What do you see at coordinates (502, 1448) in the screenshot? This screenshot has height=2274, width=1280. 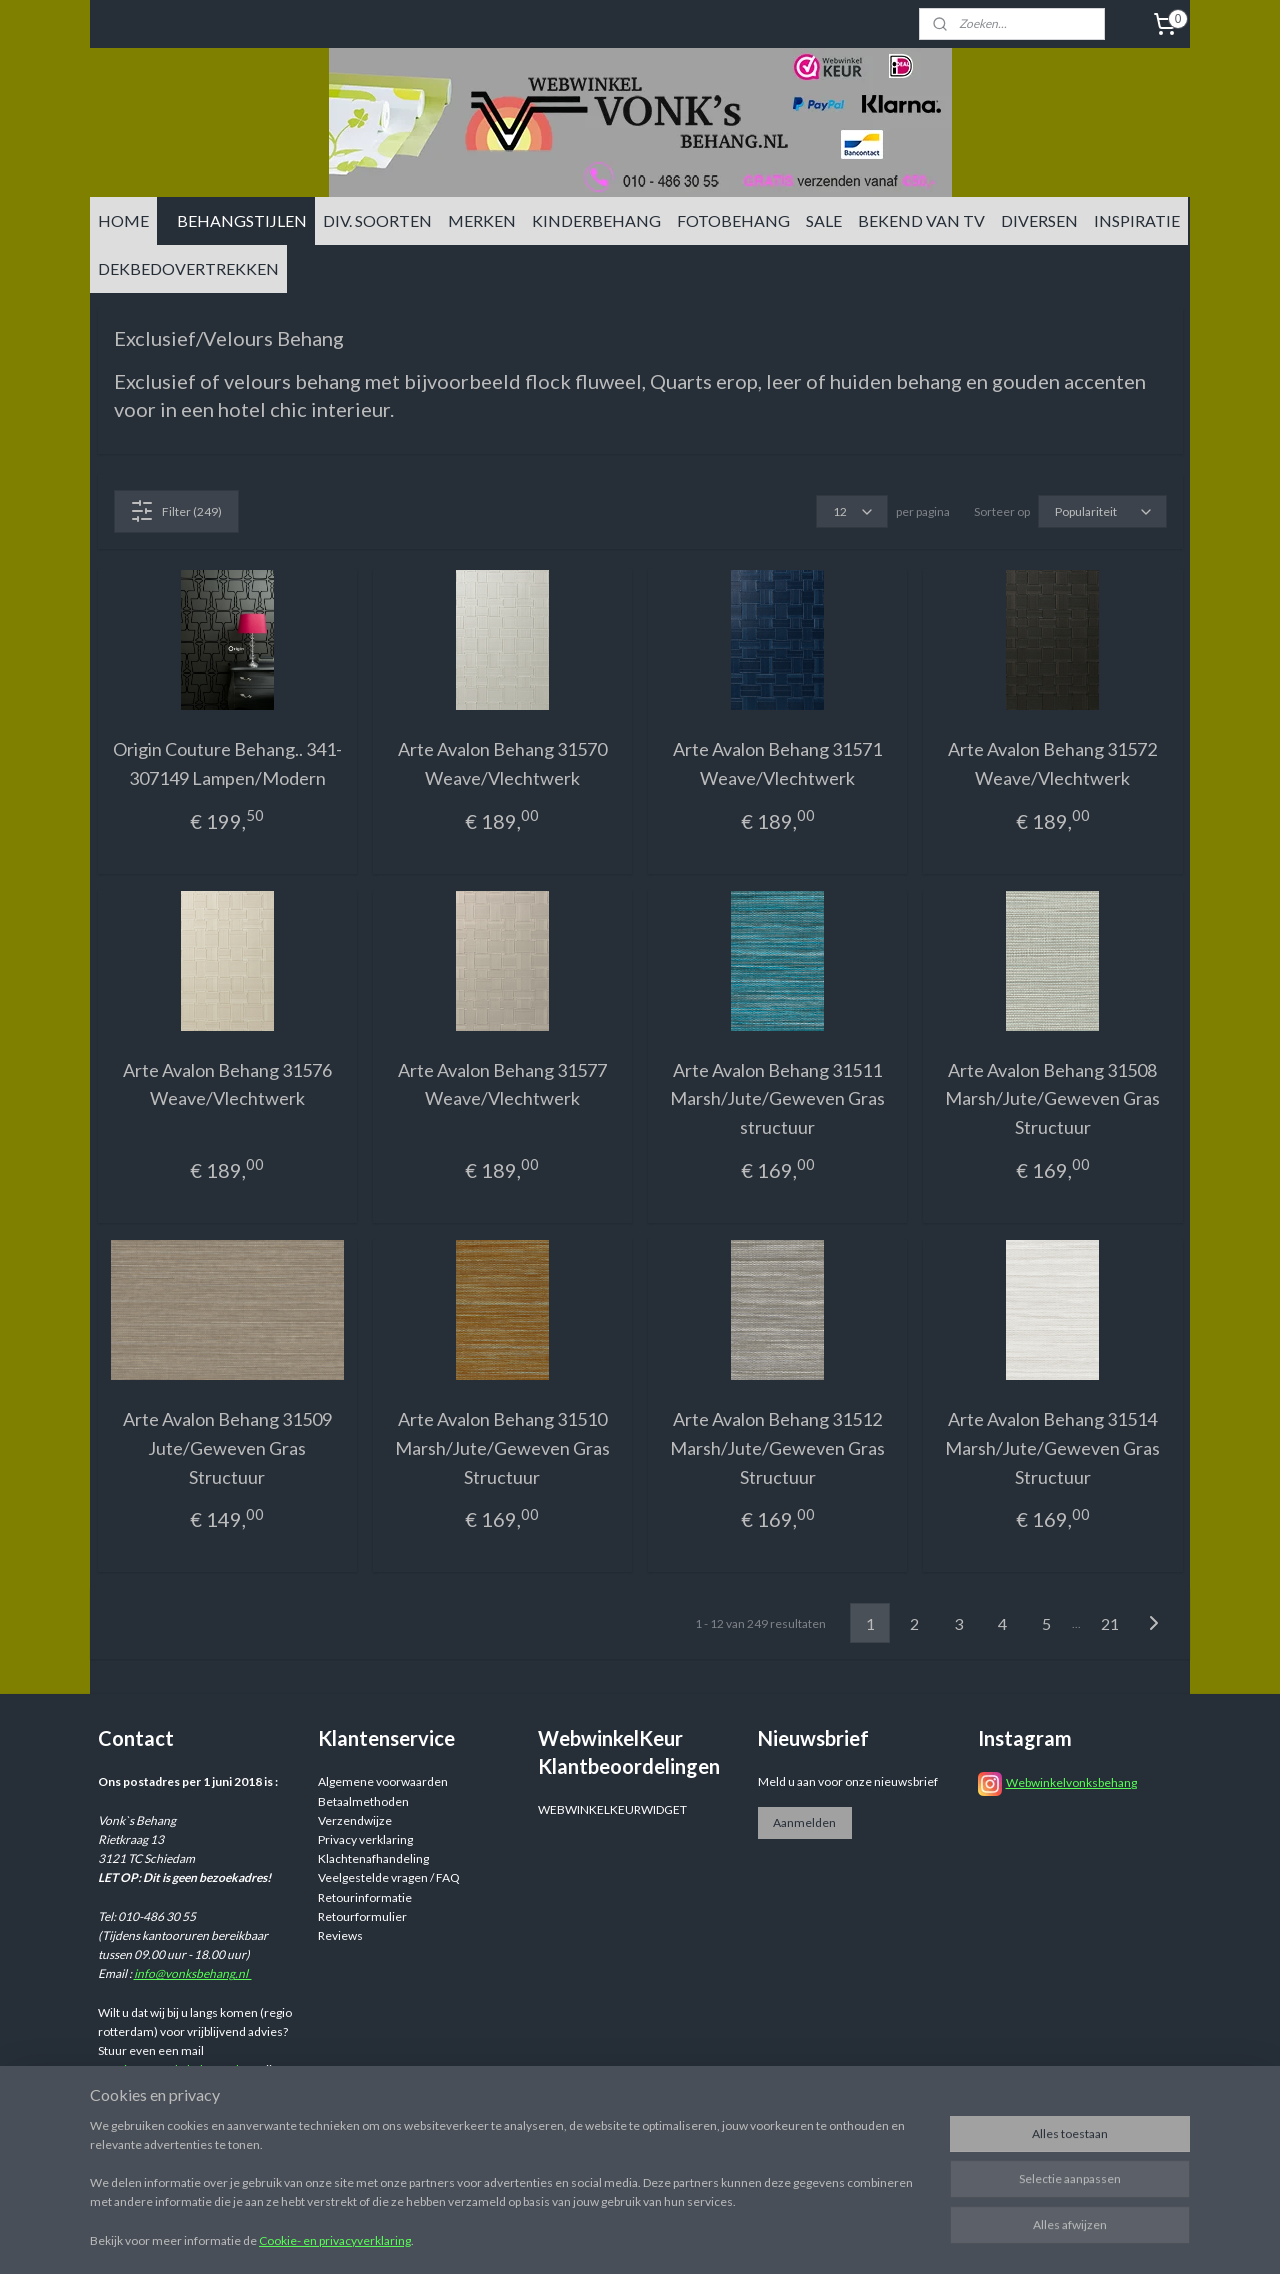 I see `Arte Avalon Behang 31510 Marsh/Jute/Geweven Gras Structuur` at bounding box center [502, 1448].